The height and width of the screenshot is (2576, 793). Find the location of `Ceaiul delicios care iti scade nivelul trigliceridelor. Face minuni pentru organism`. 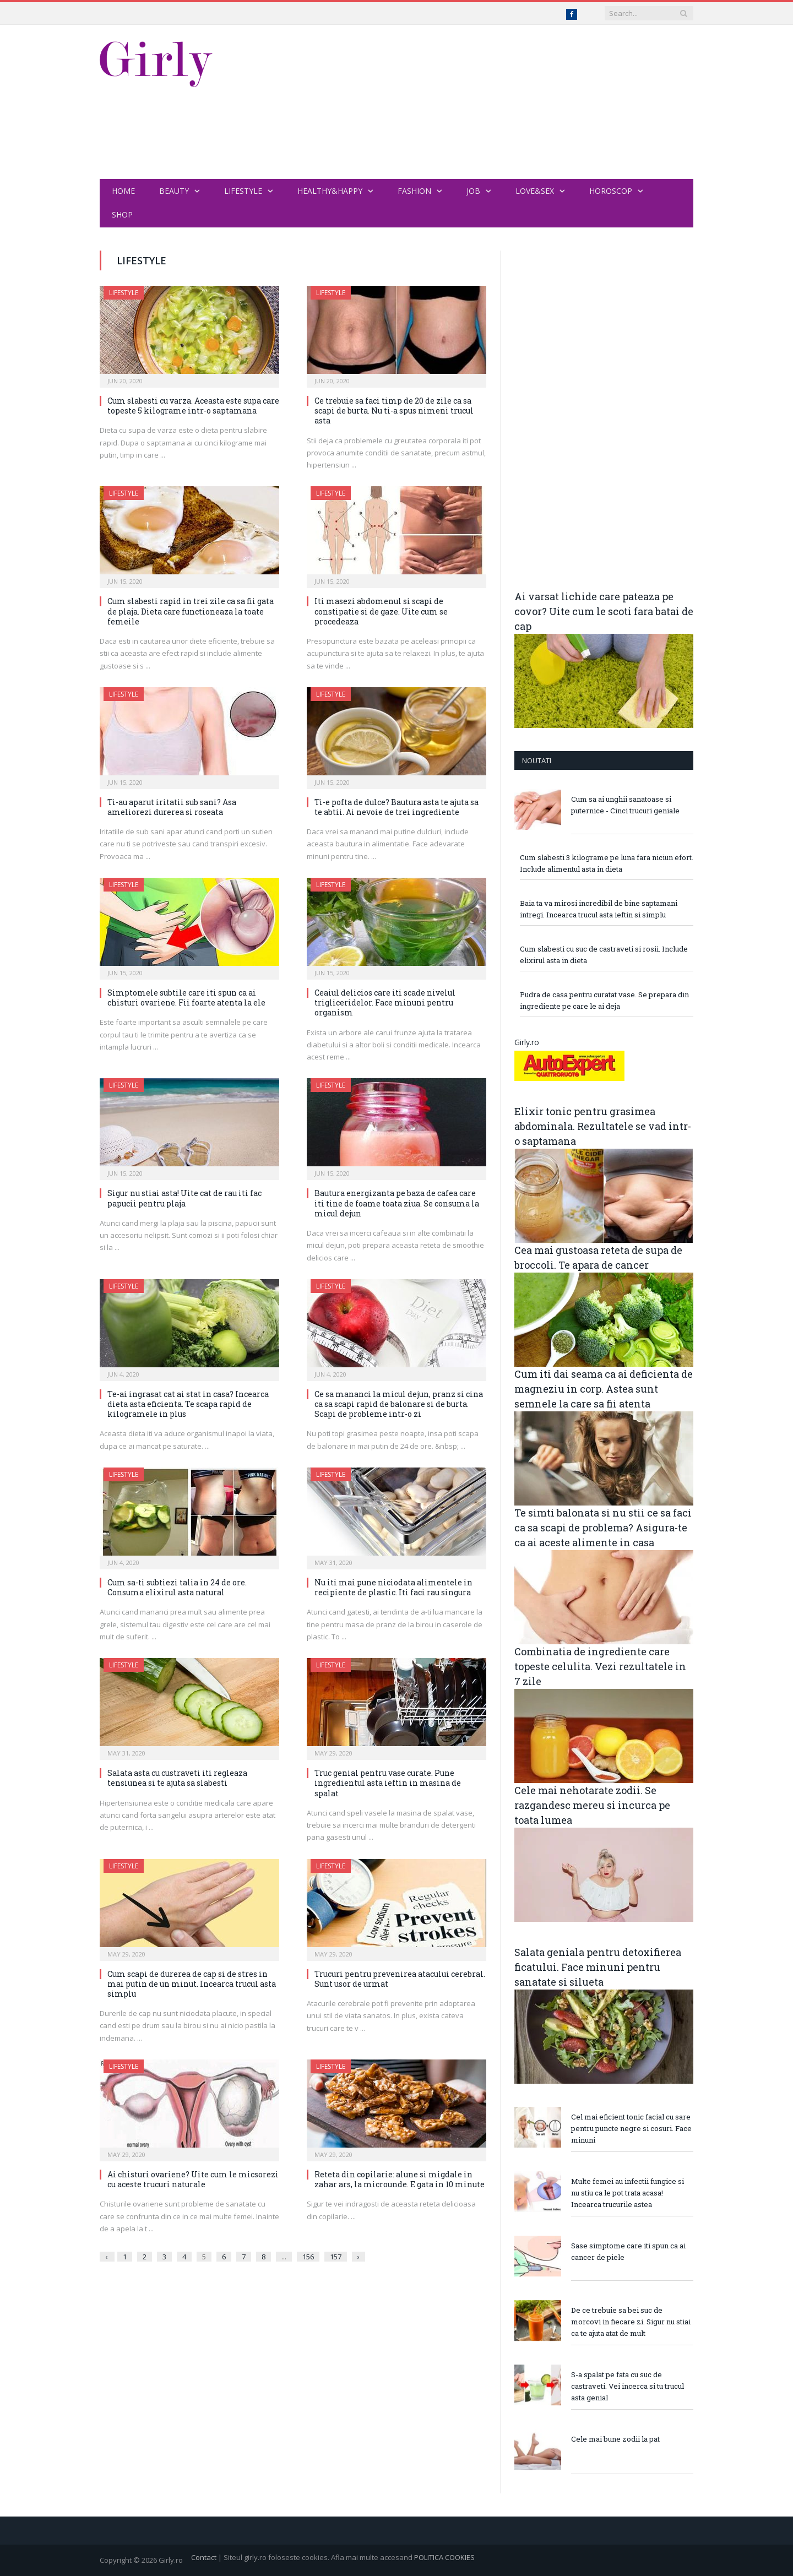

Ceaiul delicios care iti scade nivelul trigliceridelor. Face minuni pentru organism is located at coordinates (384, 1002).